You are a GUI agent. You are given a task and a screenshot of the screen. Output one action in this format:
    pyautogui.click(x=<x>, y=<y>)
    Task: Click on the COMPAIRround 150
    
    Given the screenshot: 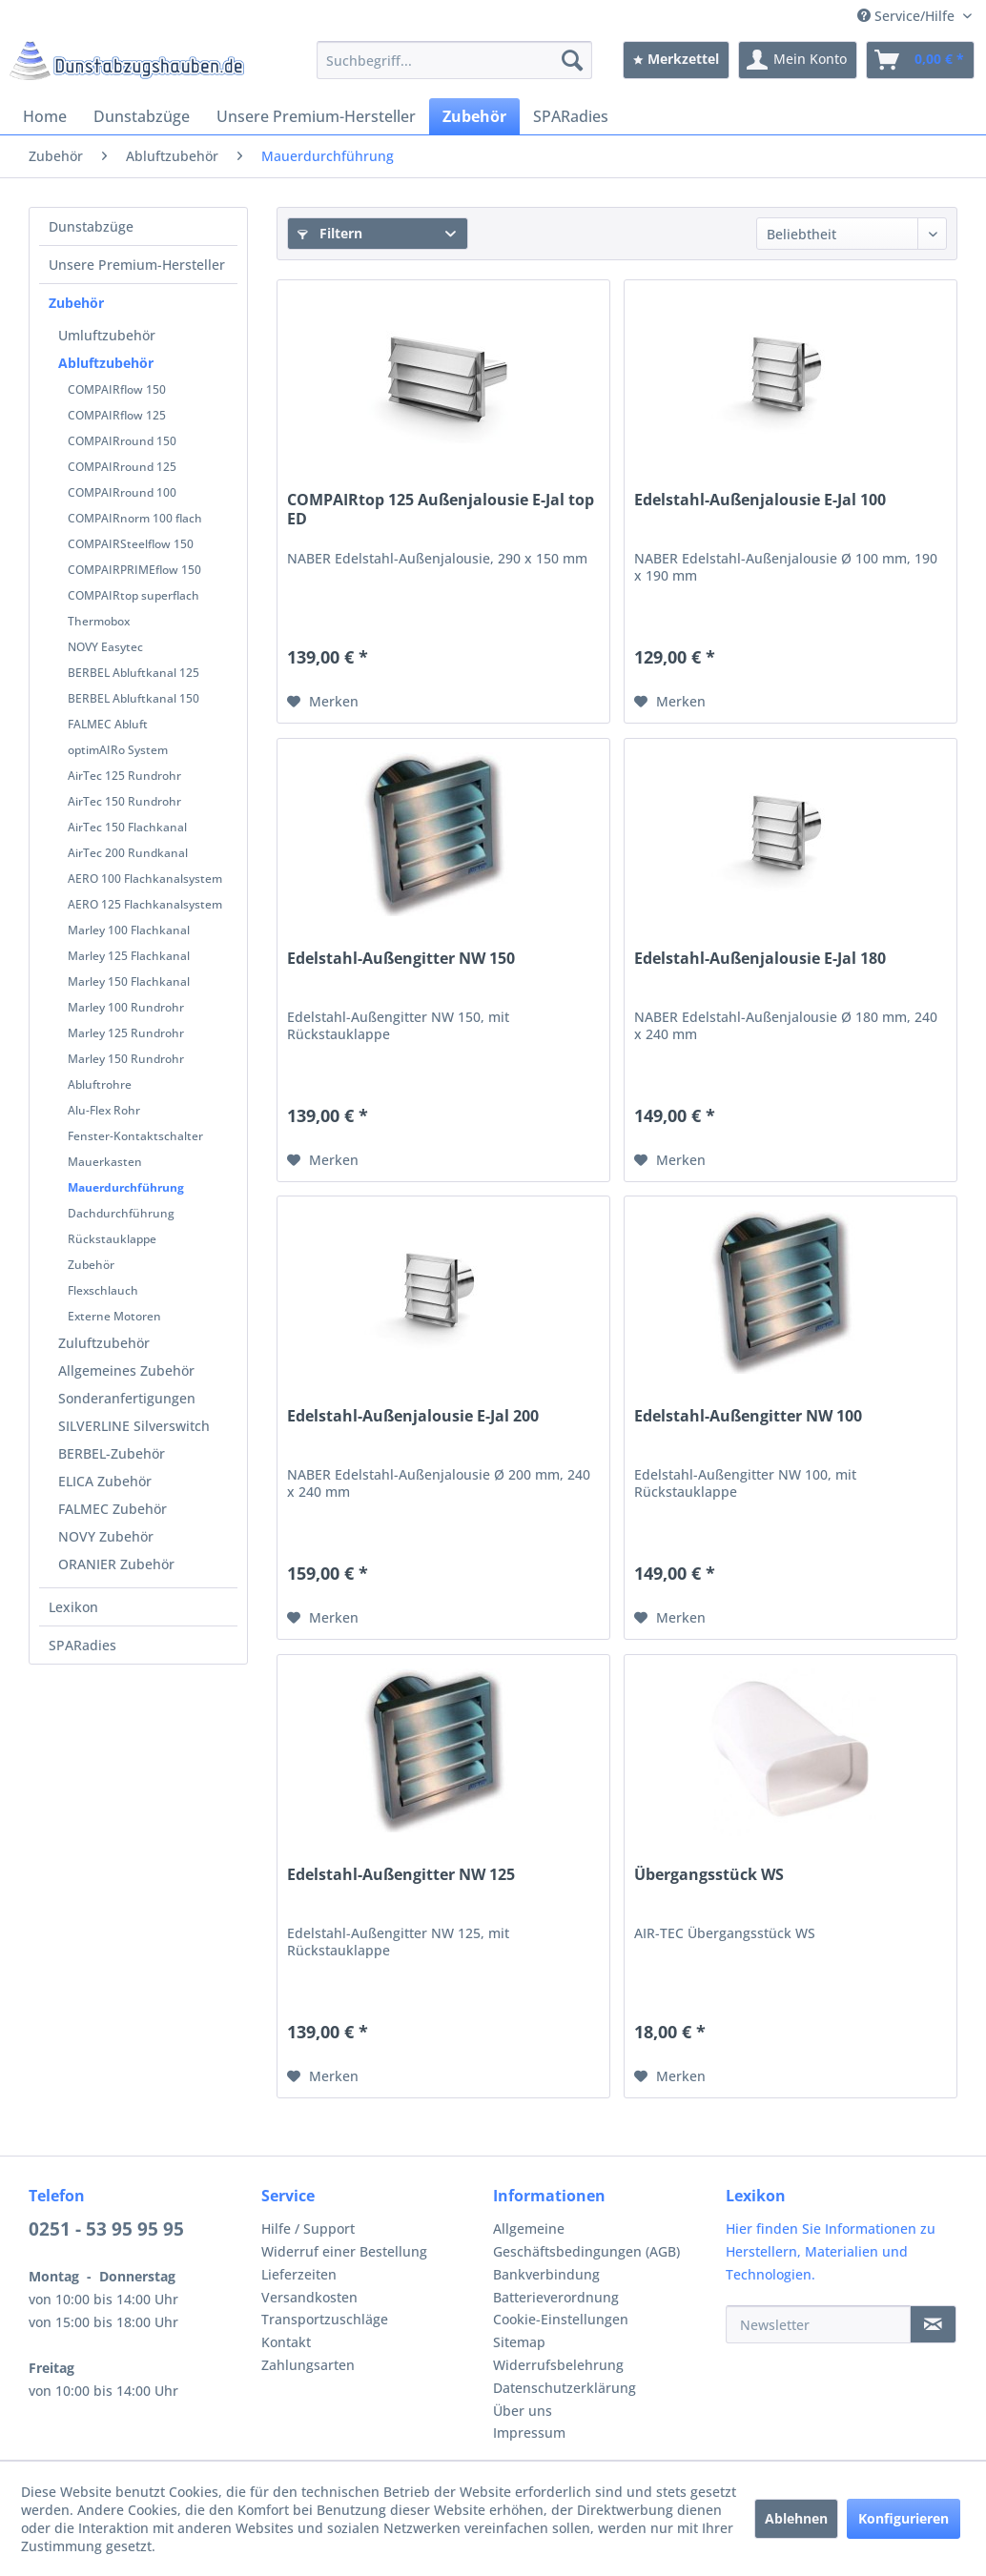 What is the action you would take?
    pyautogui.click(x=122, y=441)
    